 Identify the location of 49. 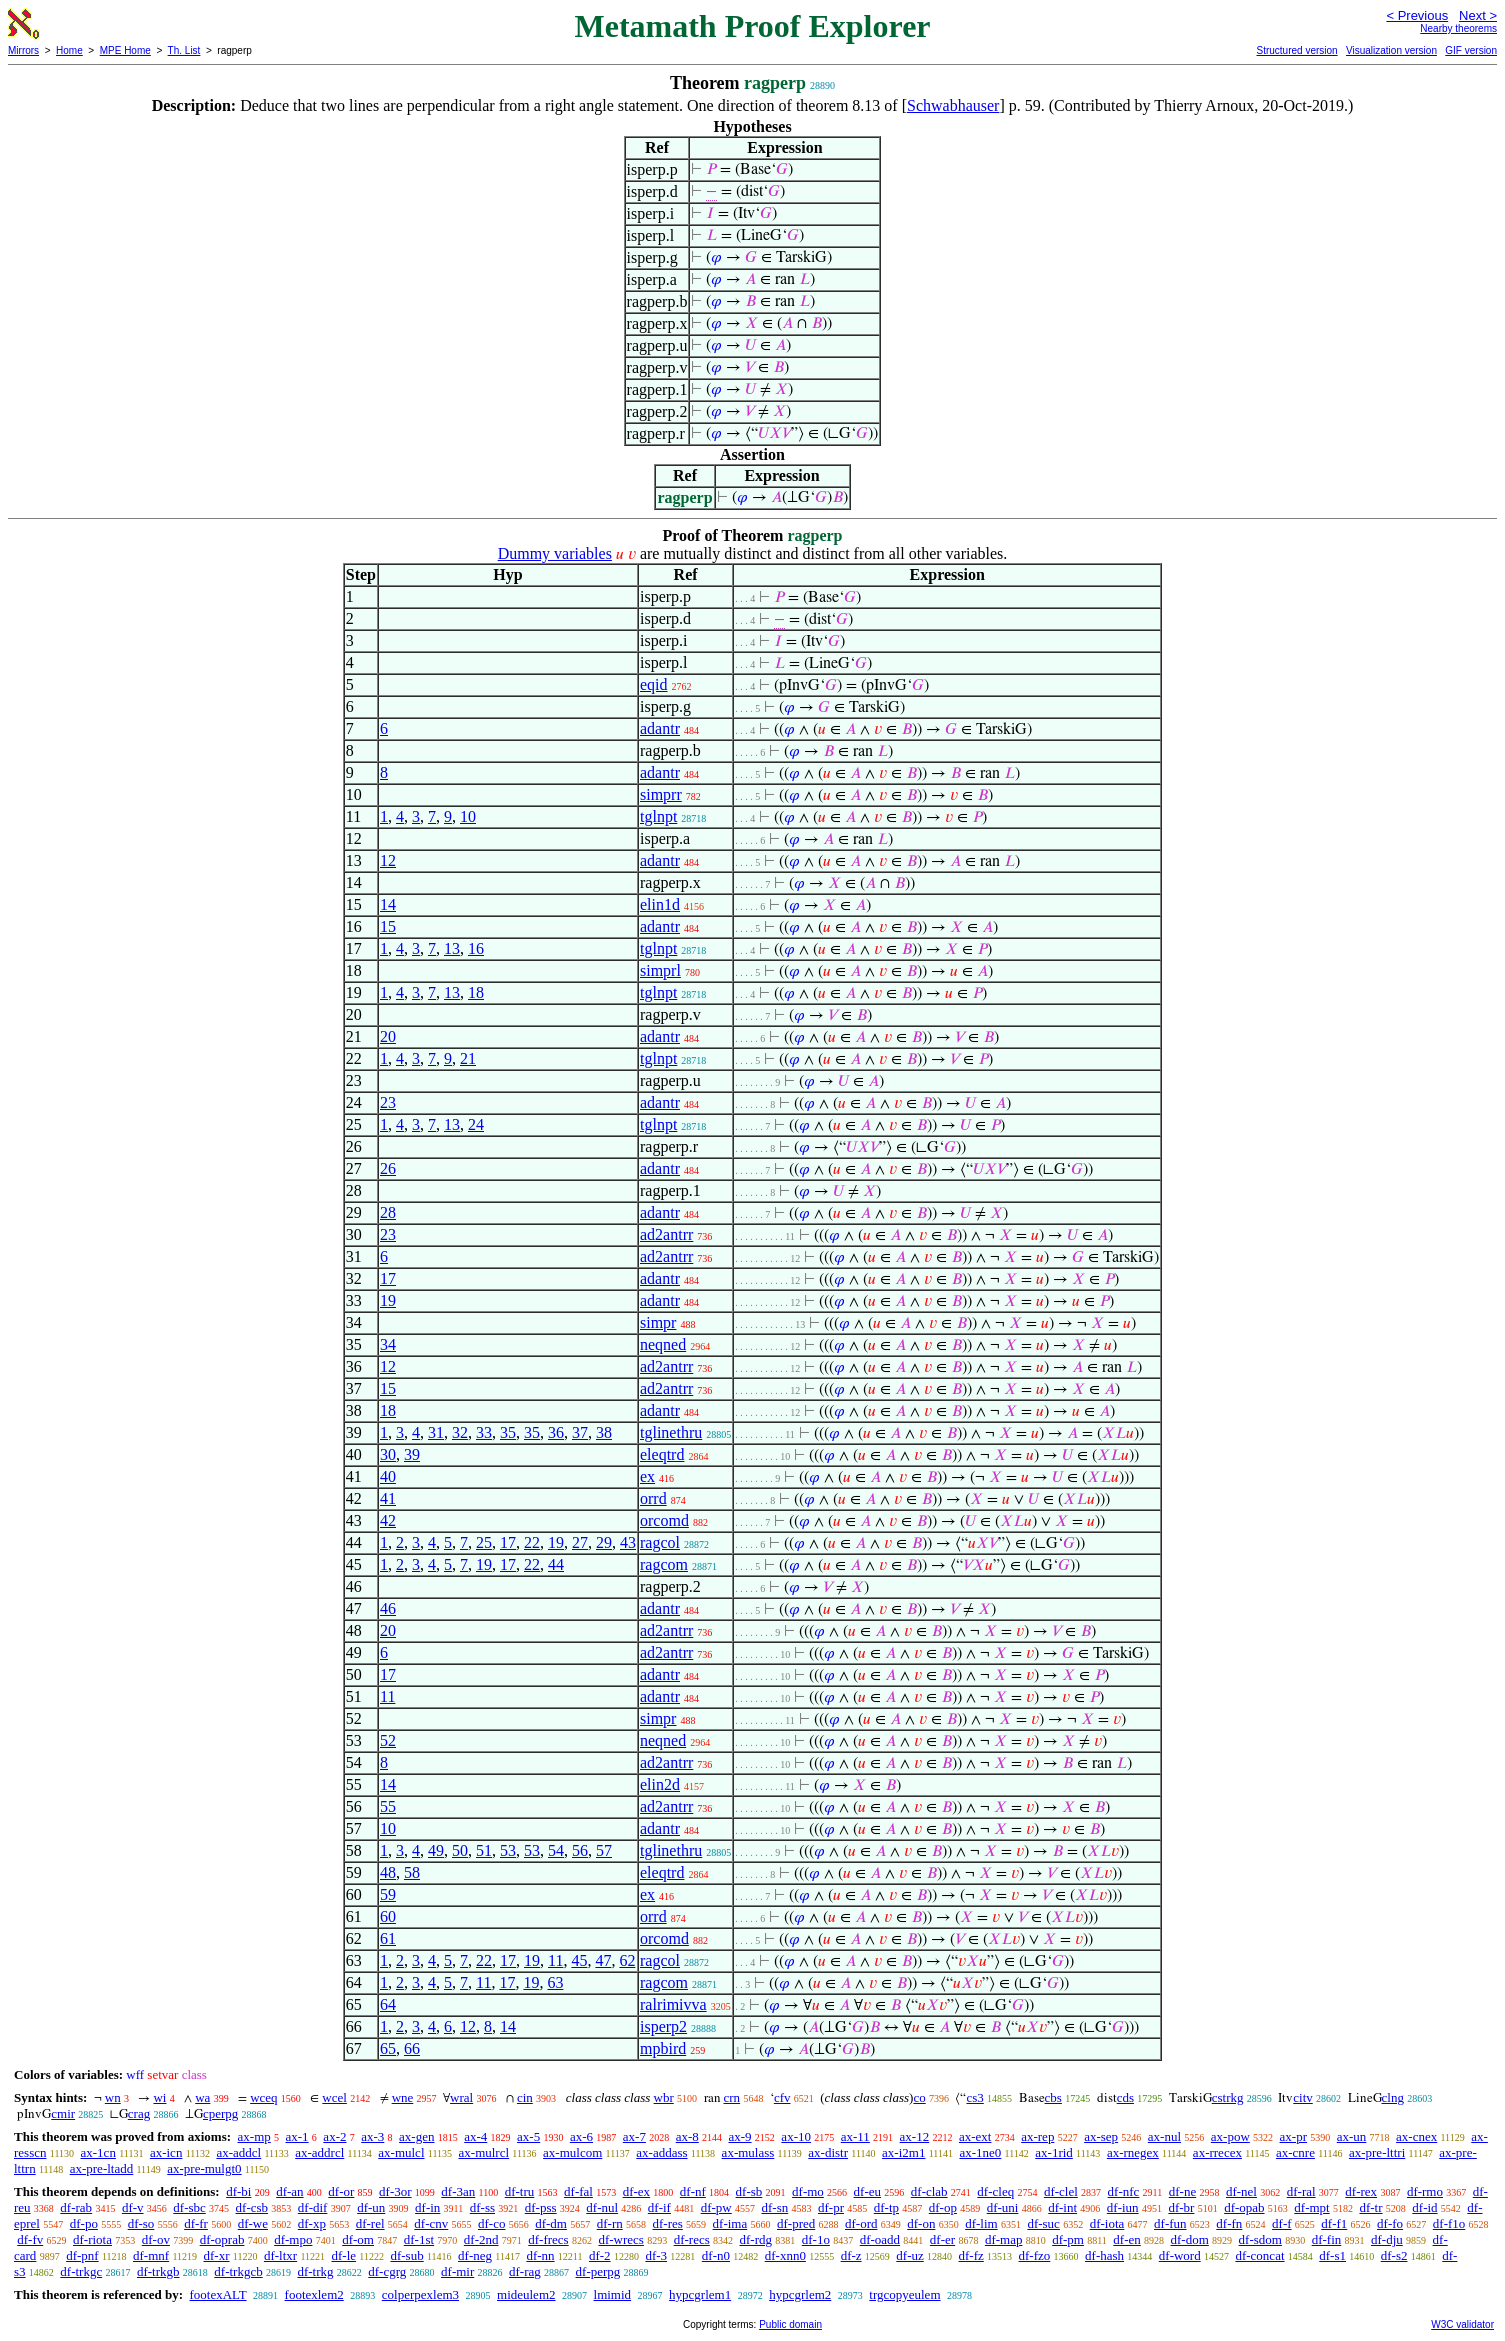
(436, 1850).